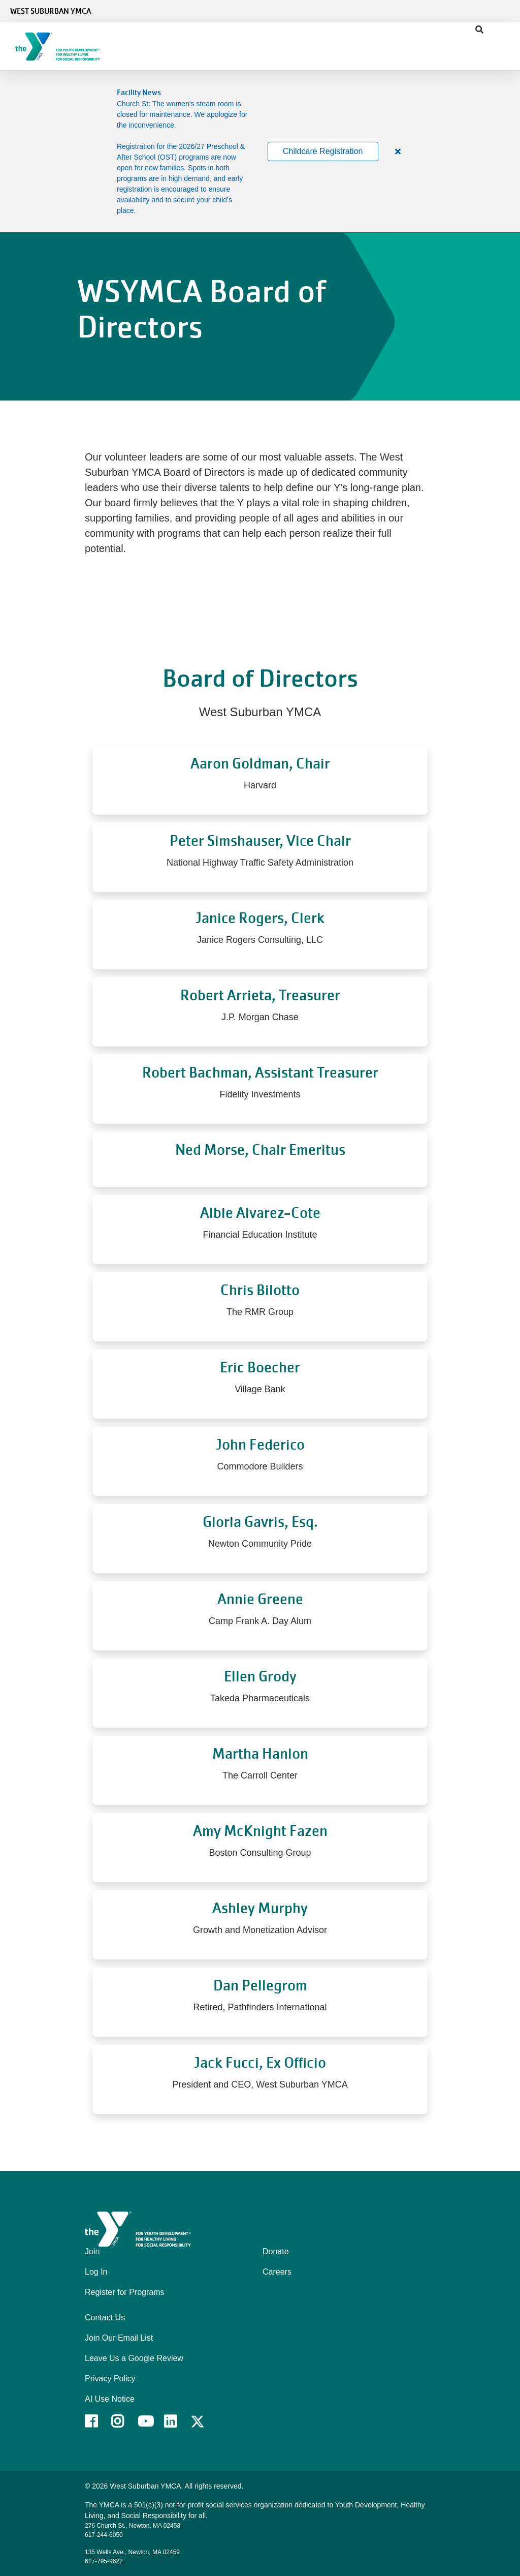 This screenshot has width=520, height=2576. What do you see at coordinates (134, 2358) in the screenshot?
I see `Leave Us a Google Review` at bounding box center [134, 2358].